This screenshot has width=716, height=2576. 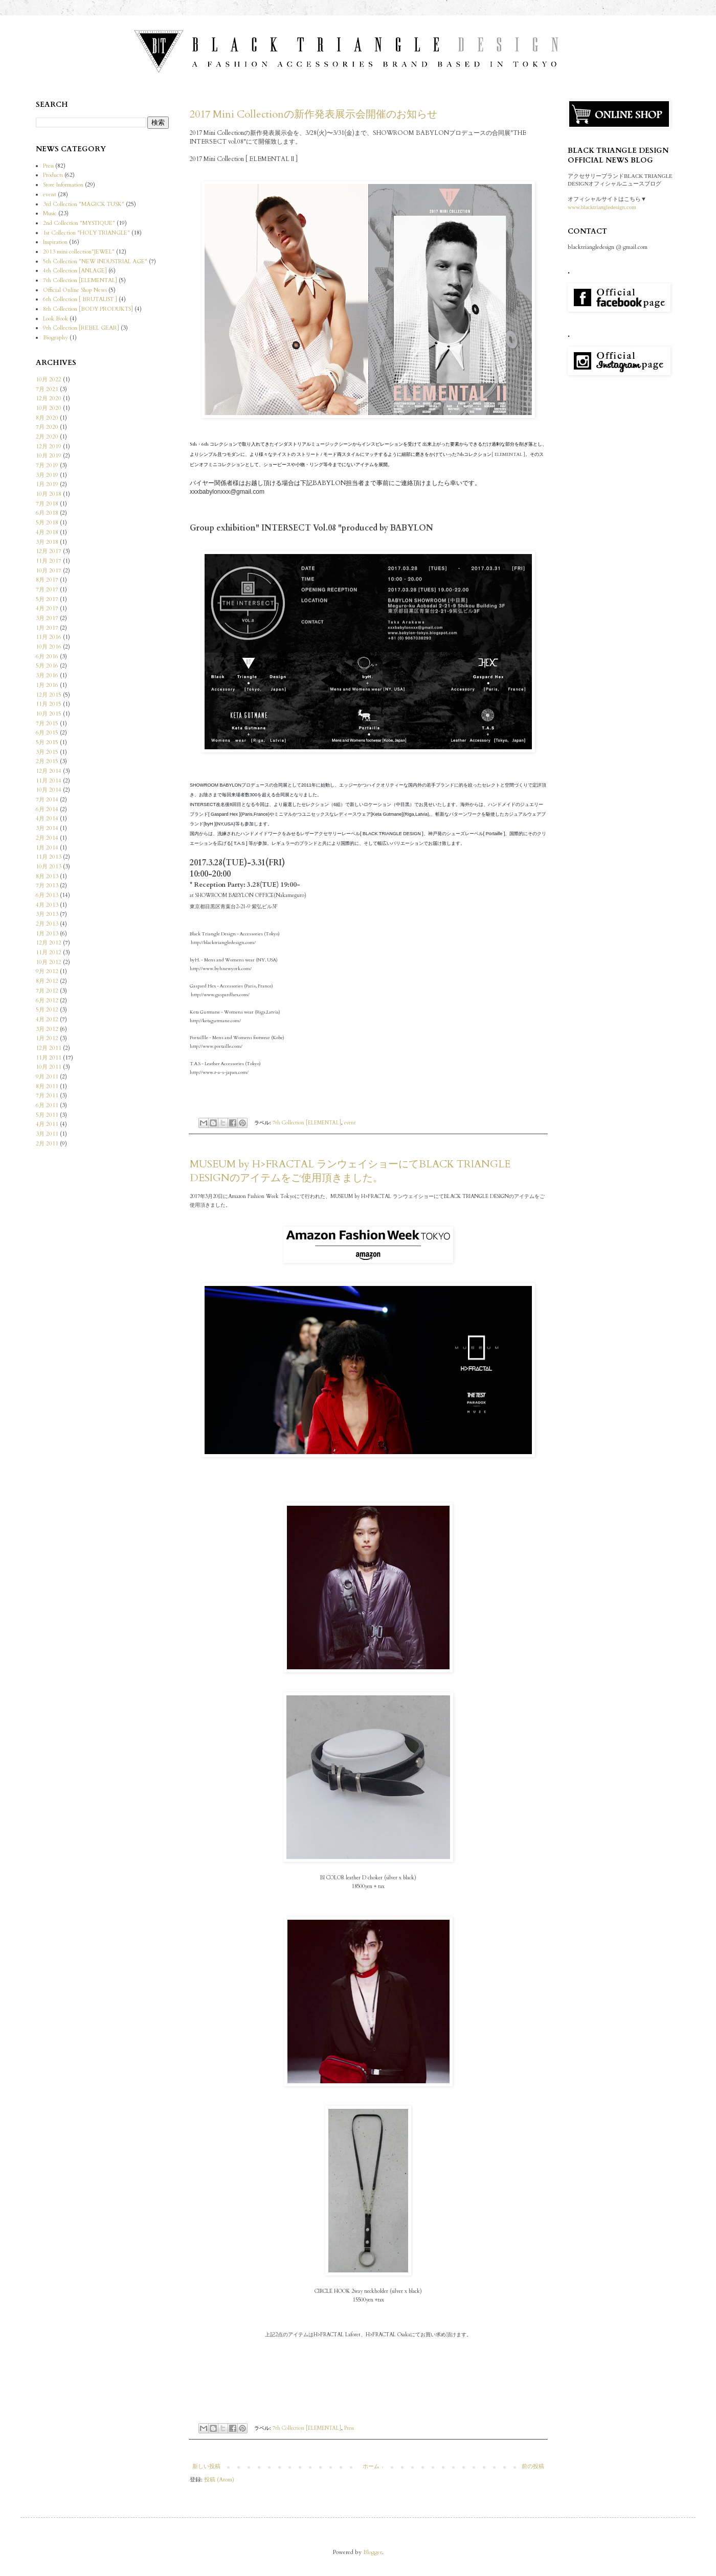 What do you see at coordinates (47, 418) in the screenshot?
I see `8月 2020` at bounding box center [47, 418].